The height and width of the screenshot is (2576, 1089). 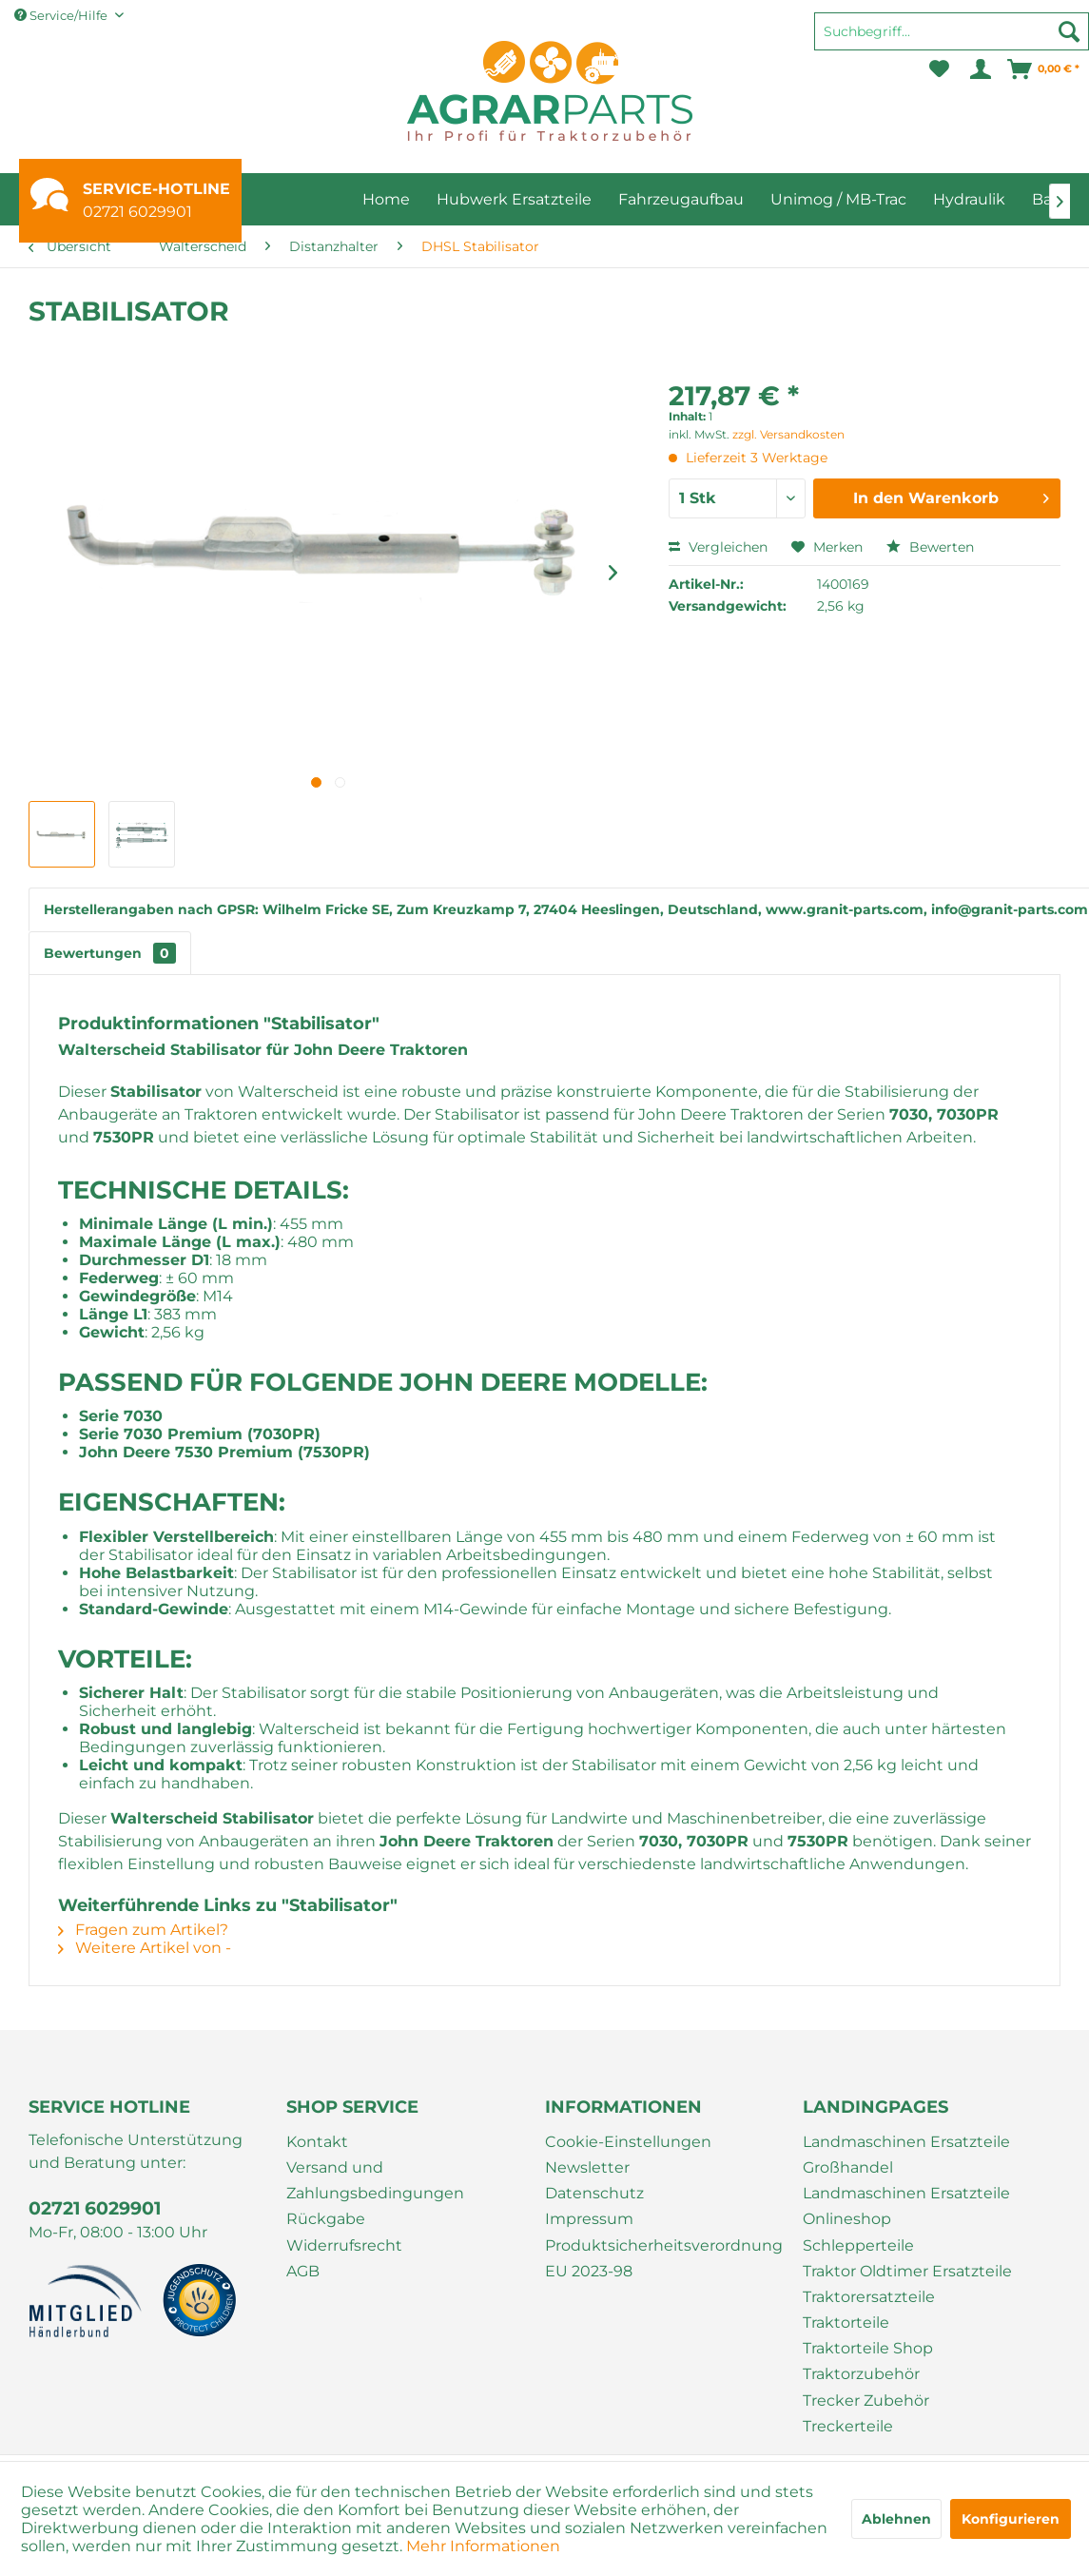 I want to click on Traktorteile Shop, so click(x=868, y=2348).